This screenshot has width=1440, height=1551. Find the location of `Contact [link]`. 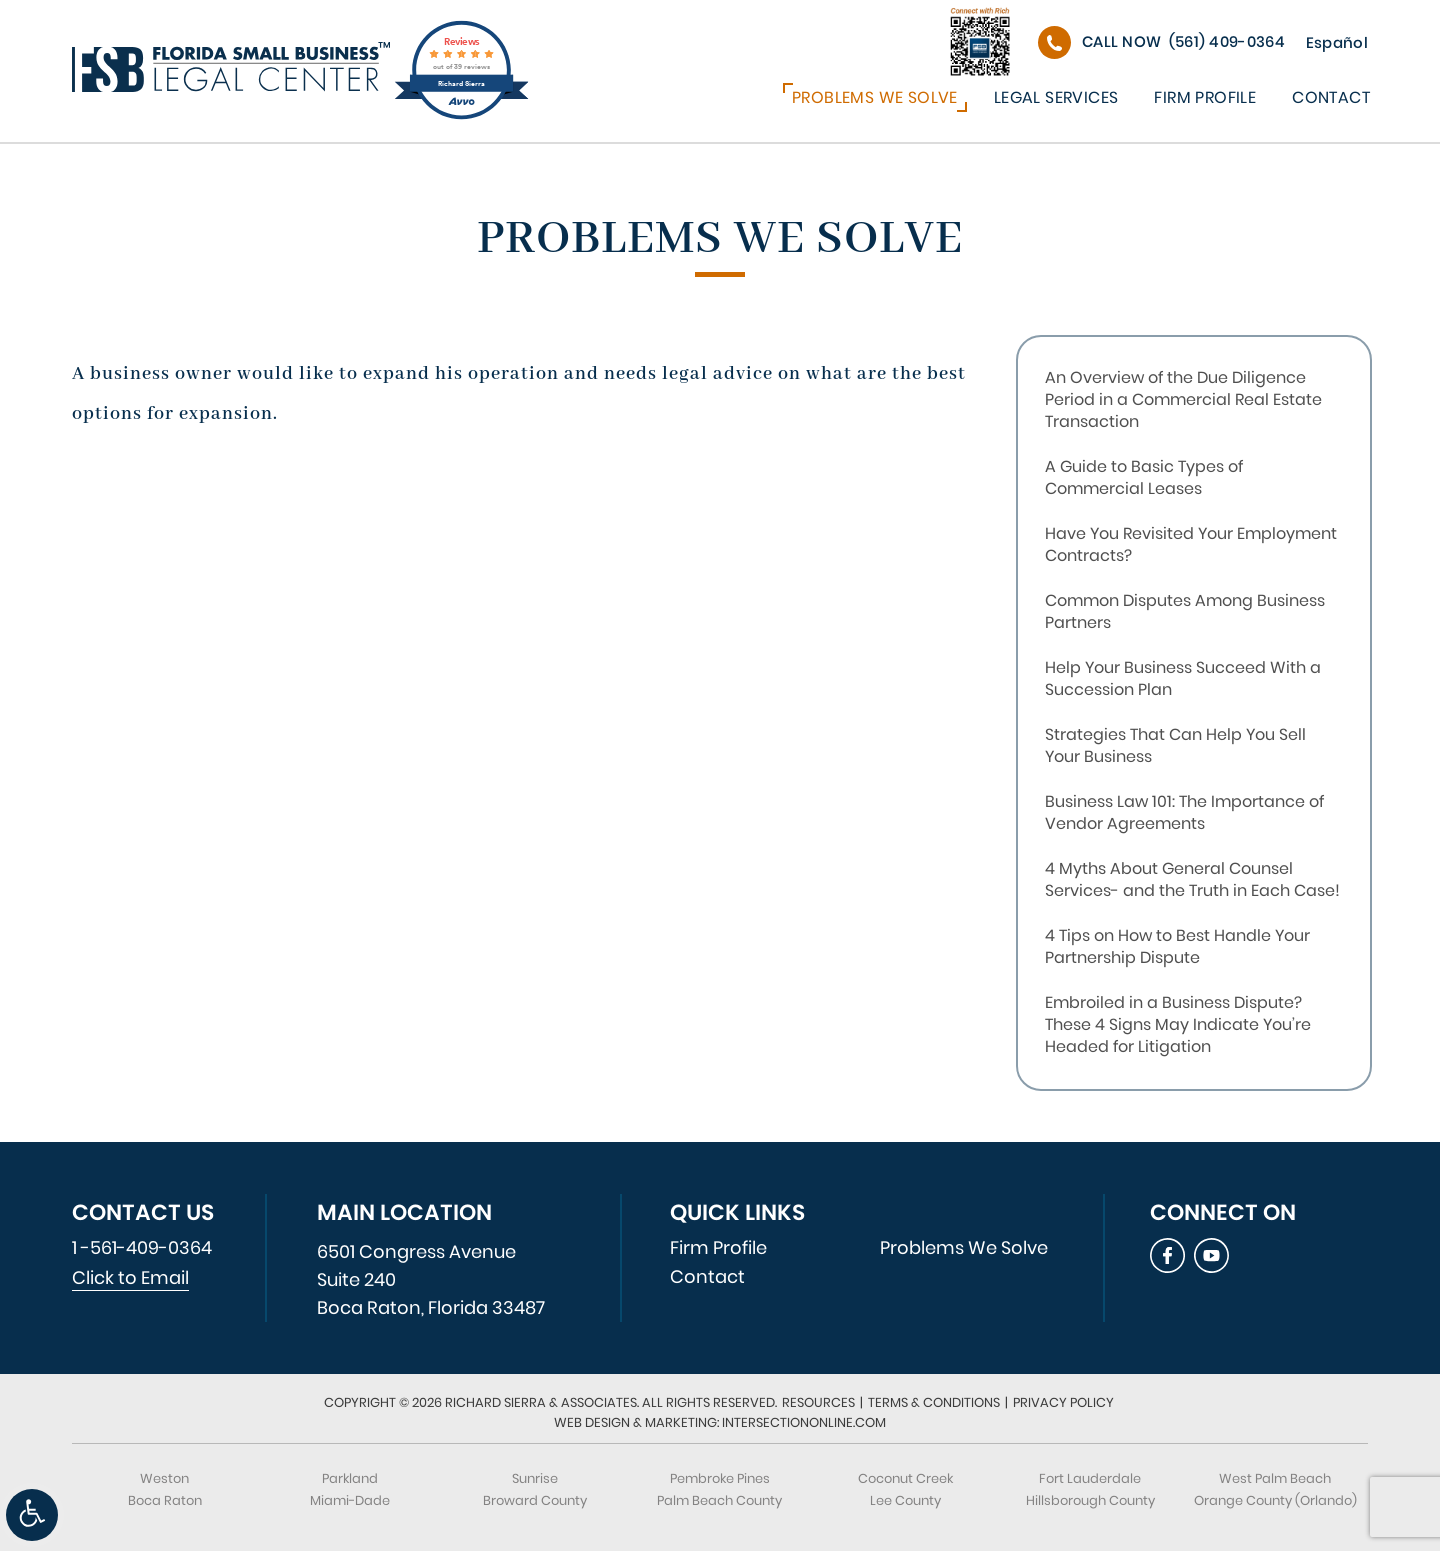

Contact [link] is located at coordinates (1331, 97).